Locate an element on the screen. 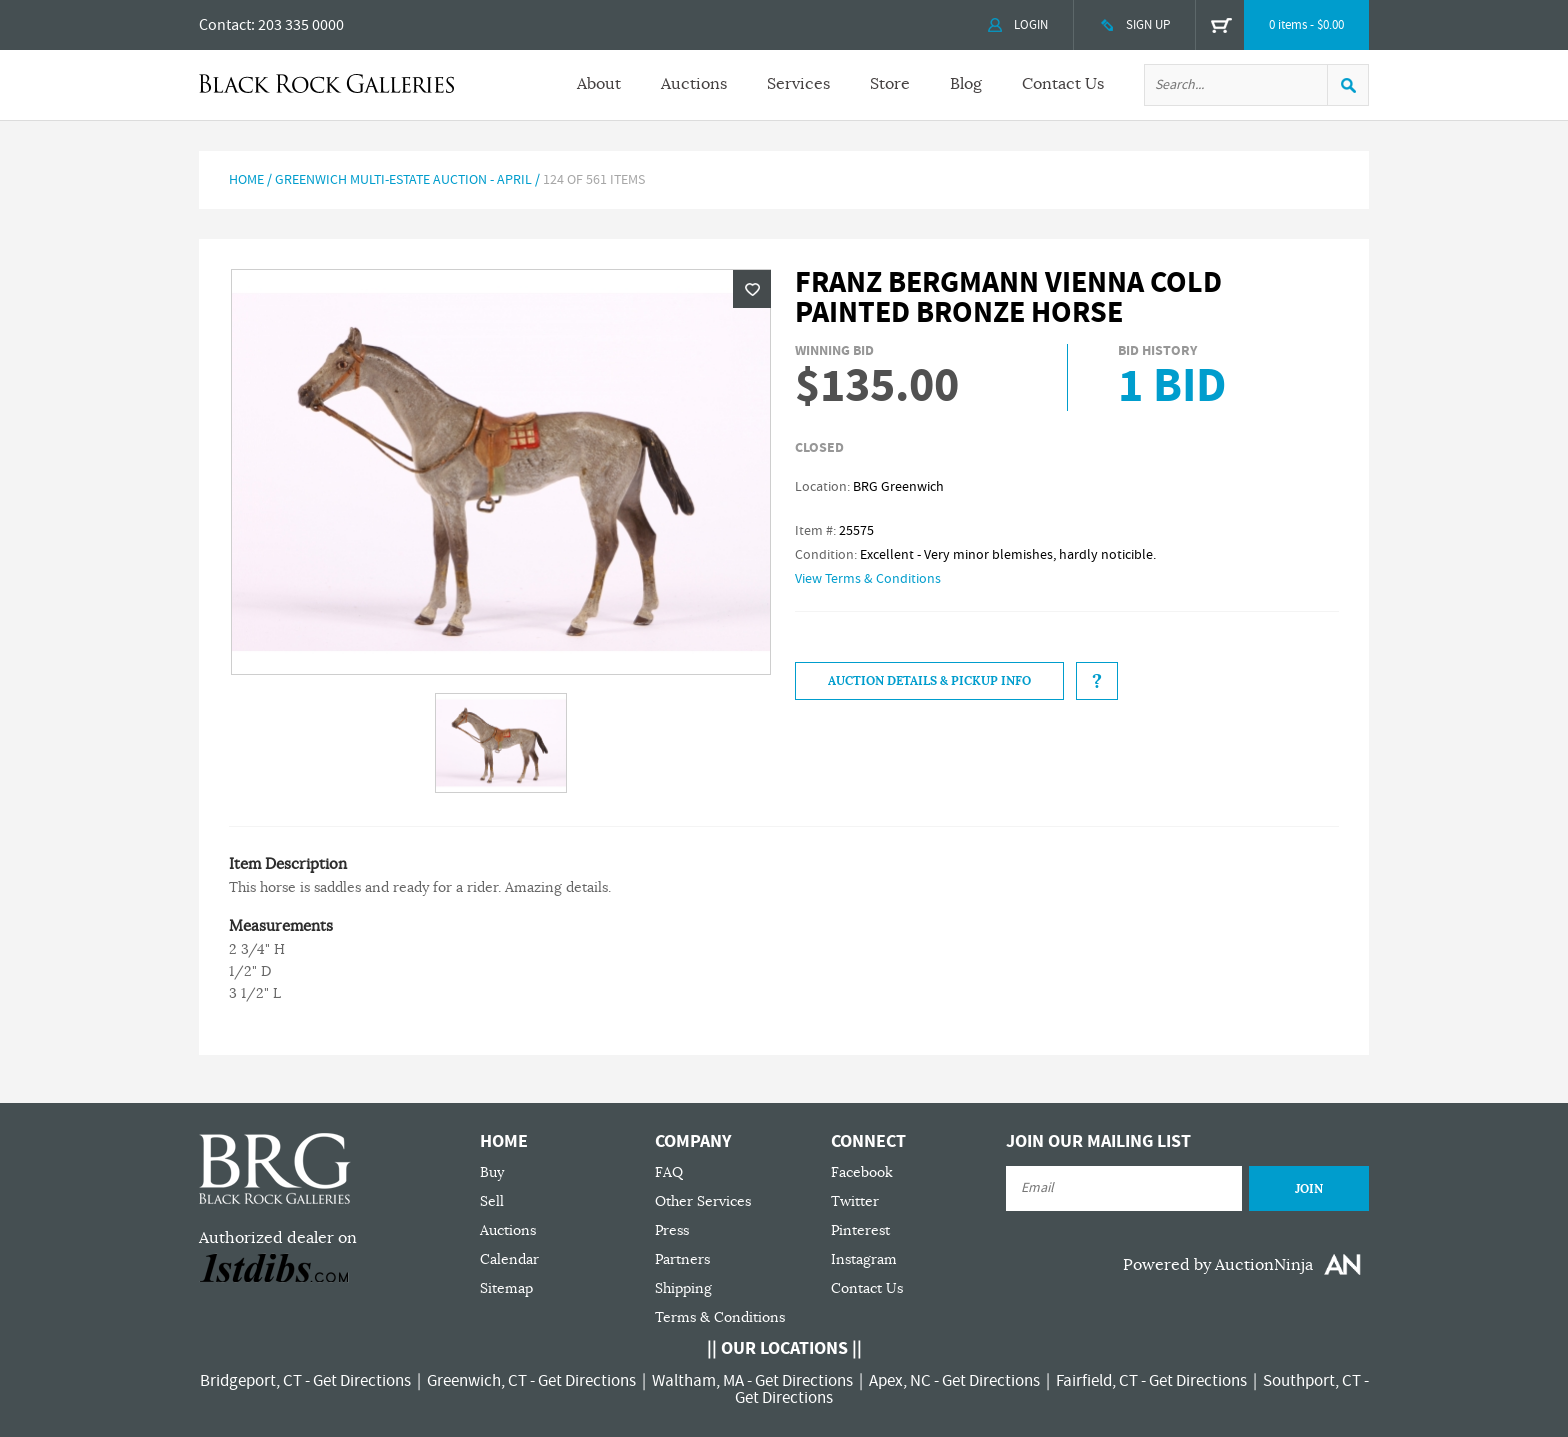 Image resolution: width=1568 pixels, height=1437 pixels. About is located at coordinates (599, 84).